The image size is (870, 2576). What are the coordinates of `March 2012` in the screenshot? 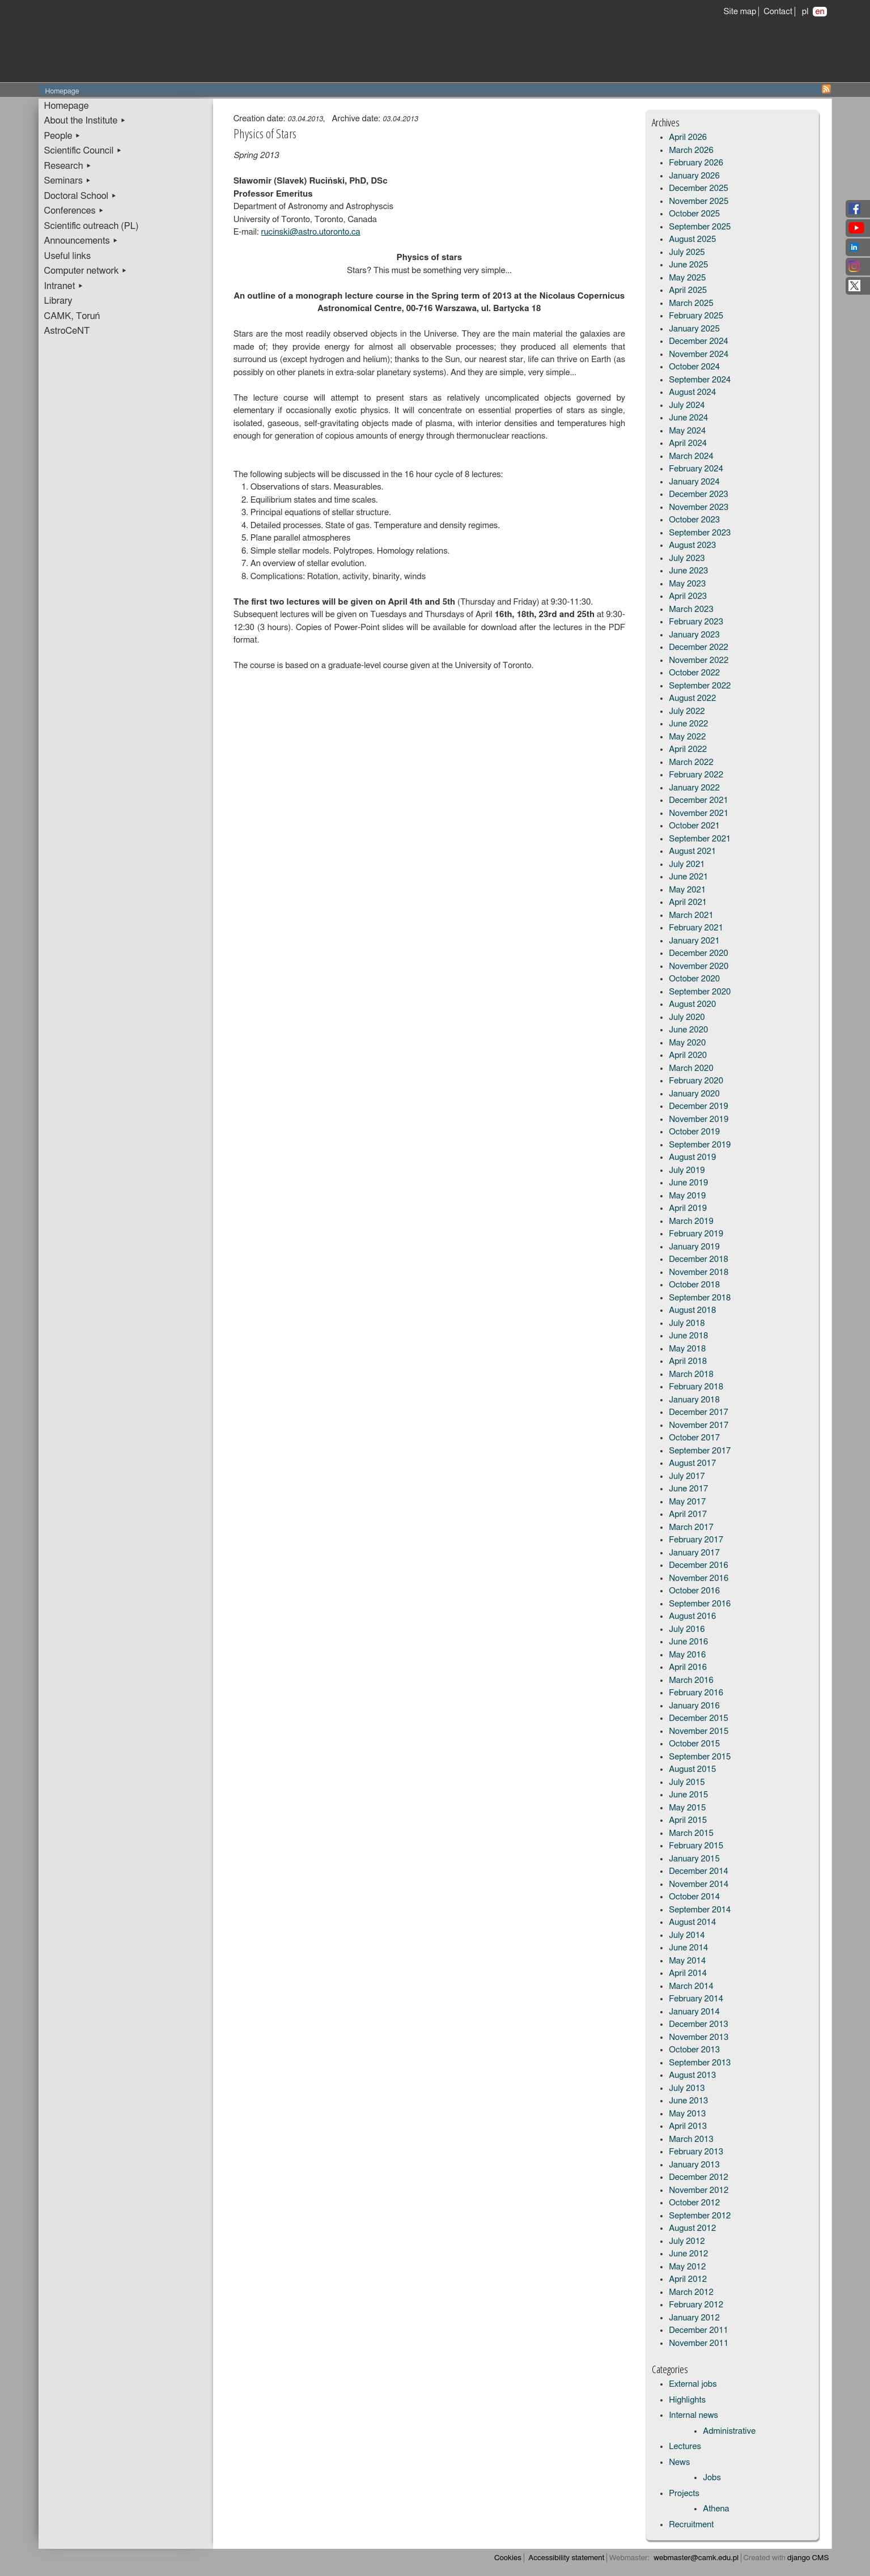 It's located at (691, 2292).